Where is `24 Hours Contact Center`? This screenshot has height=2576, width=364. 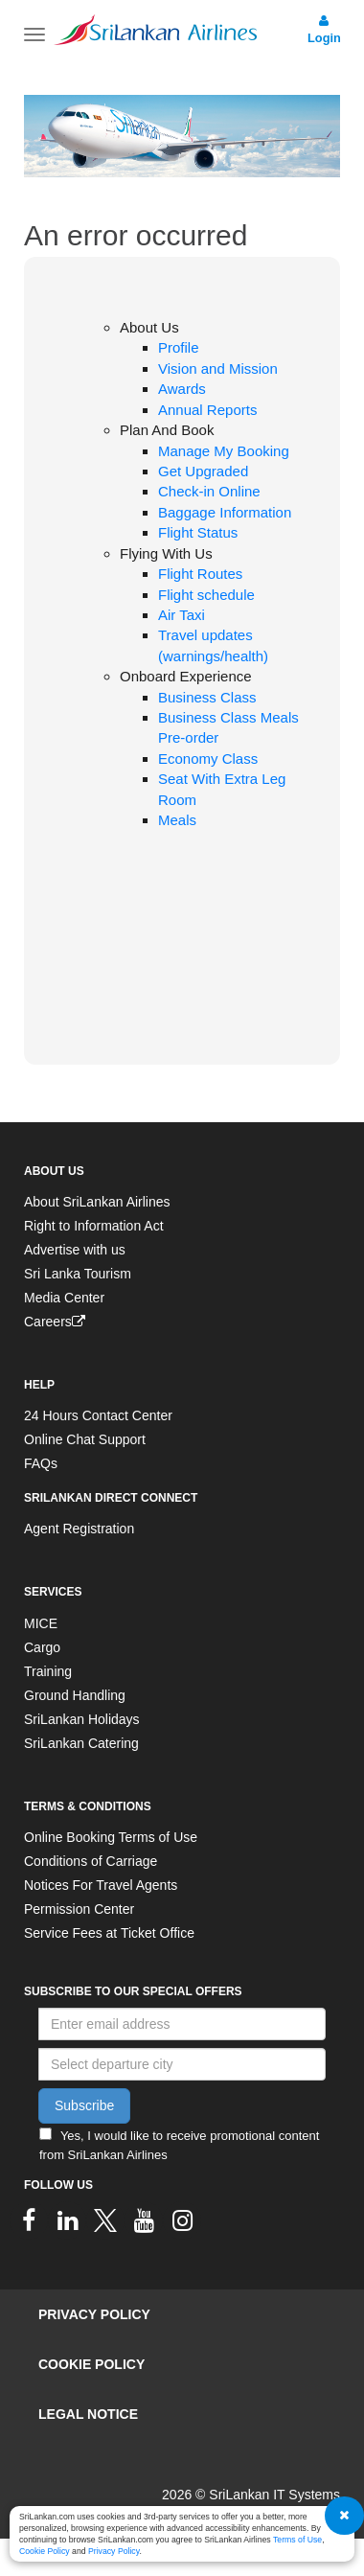
24 Hours Contact Center is located at coordinates (98, 1415).